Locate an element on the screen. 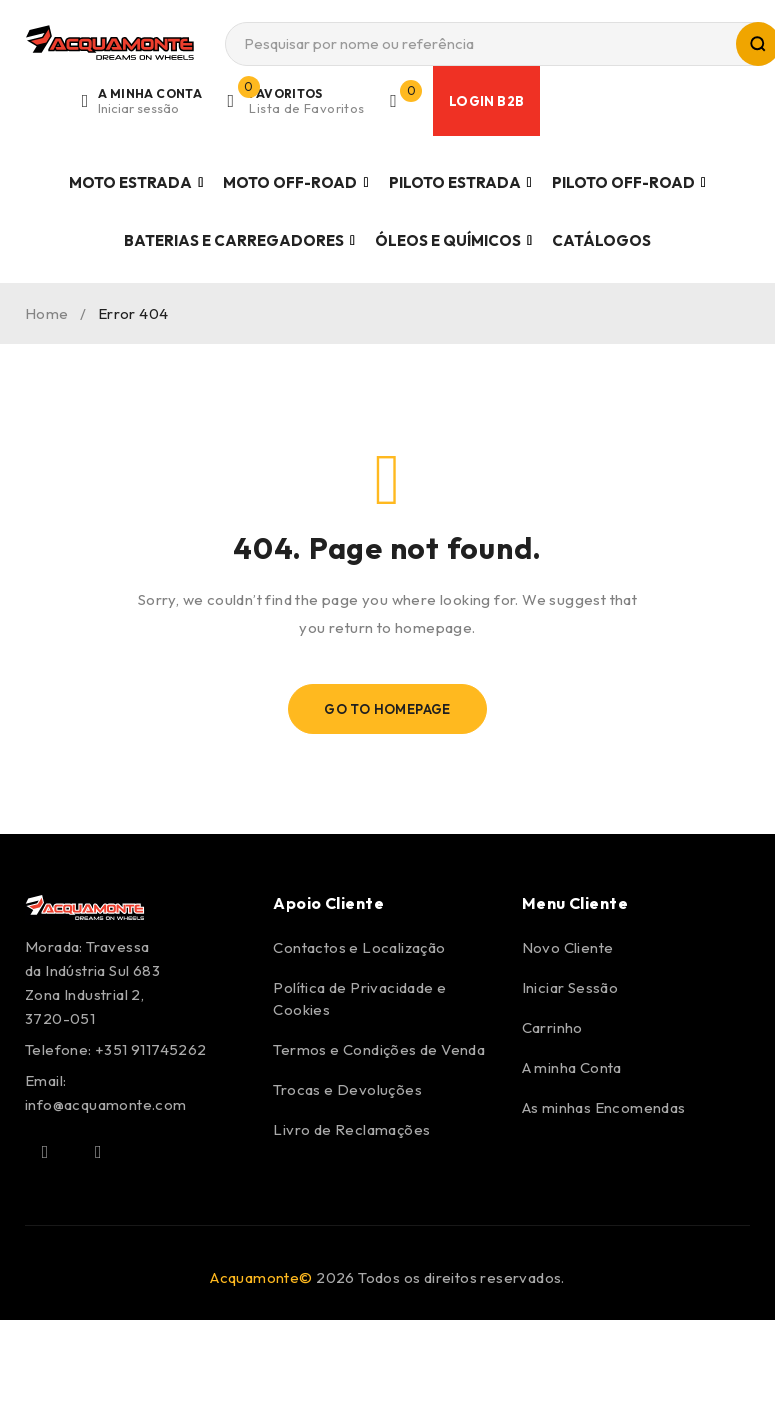 The height and width of the screenshot is (1410, 775). info@acquamonte.com is located at coordinates (106, 1104).